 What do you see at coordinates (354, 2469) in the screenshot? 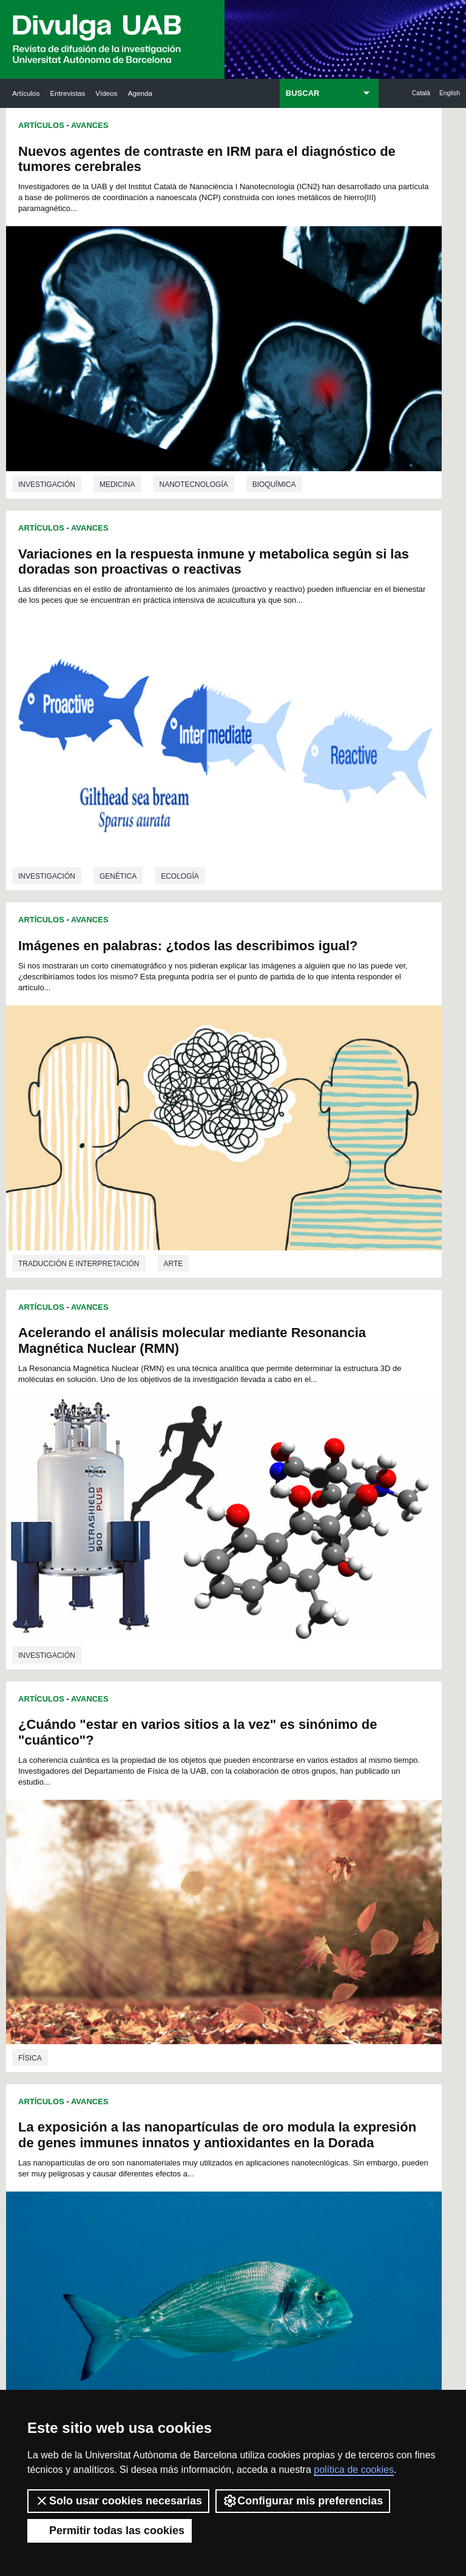
I see `política de cookies` at bounding box center [354, 2469].